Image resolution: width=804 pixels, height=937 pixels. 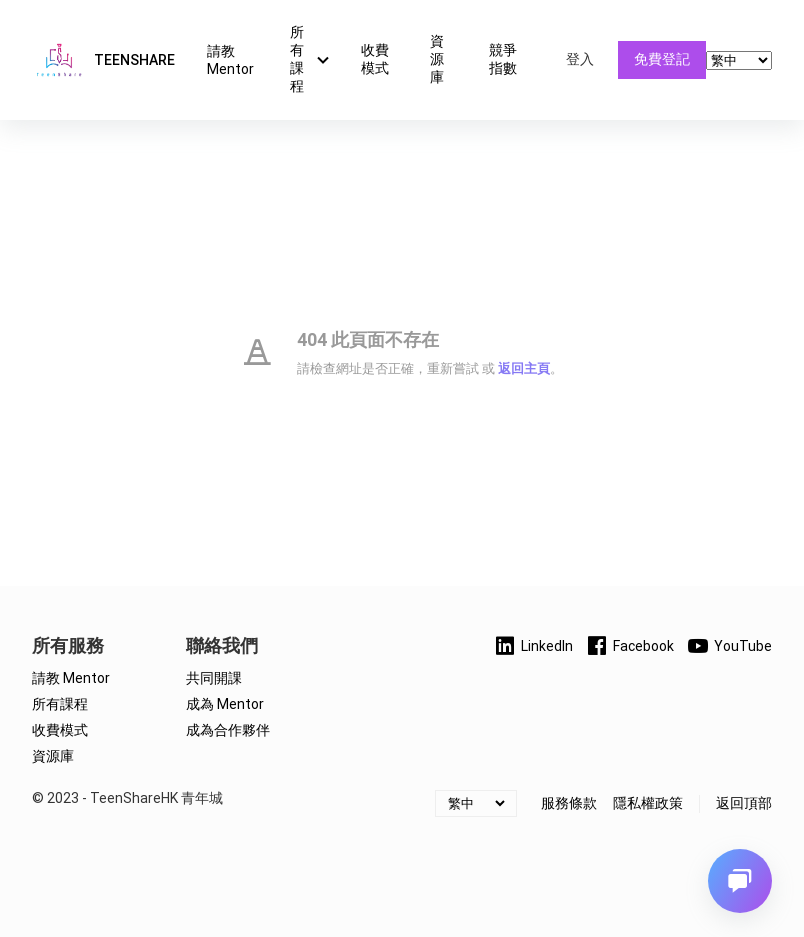 I want to click on YouTube, so click(x=729, y=646).